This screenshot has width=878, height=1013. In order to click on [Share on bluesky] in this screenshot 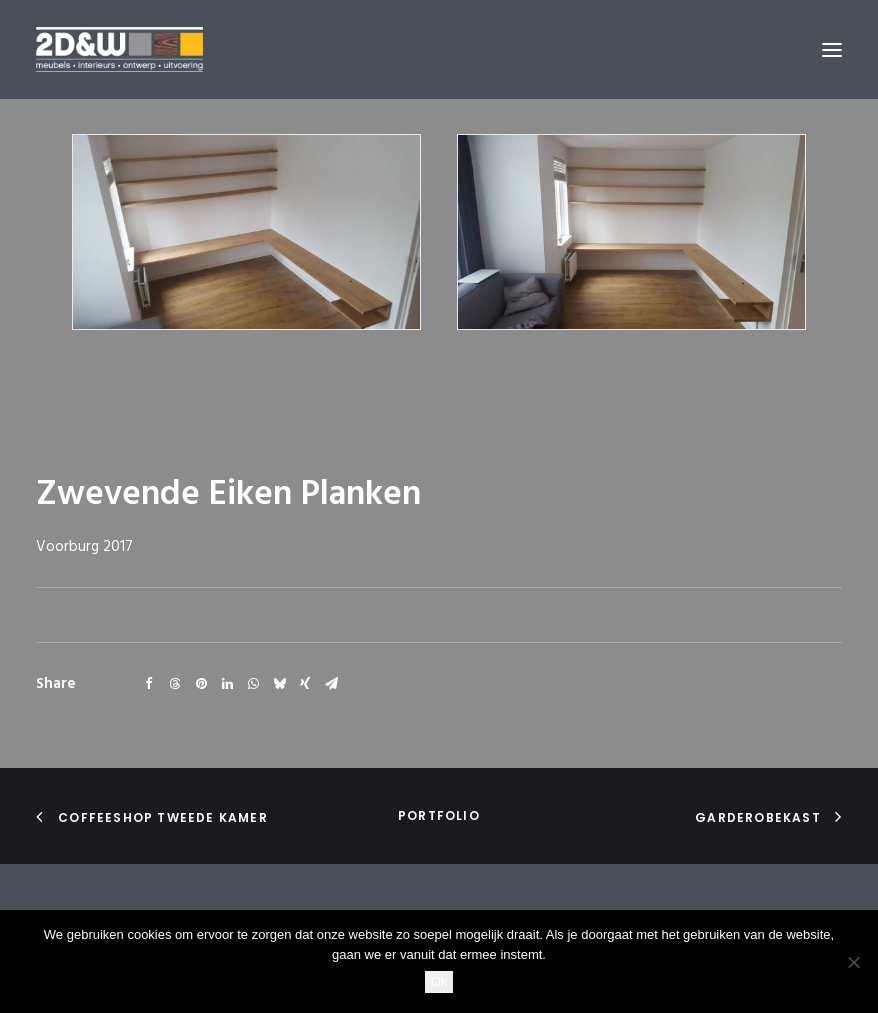, I will do `click(279, 684)`.